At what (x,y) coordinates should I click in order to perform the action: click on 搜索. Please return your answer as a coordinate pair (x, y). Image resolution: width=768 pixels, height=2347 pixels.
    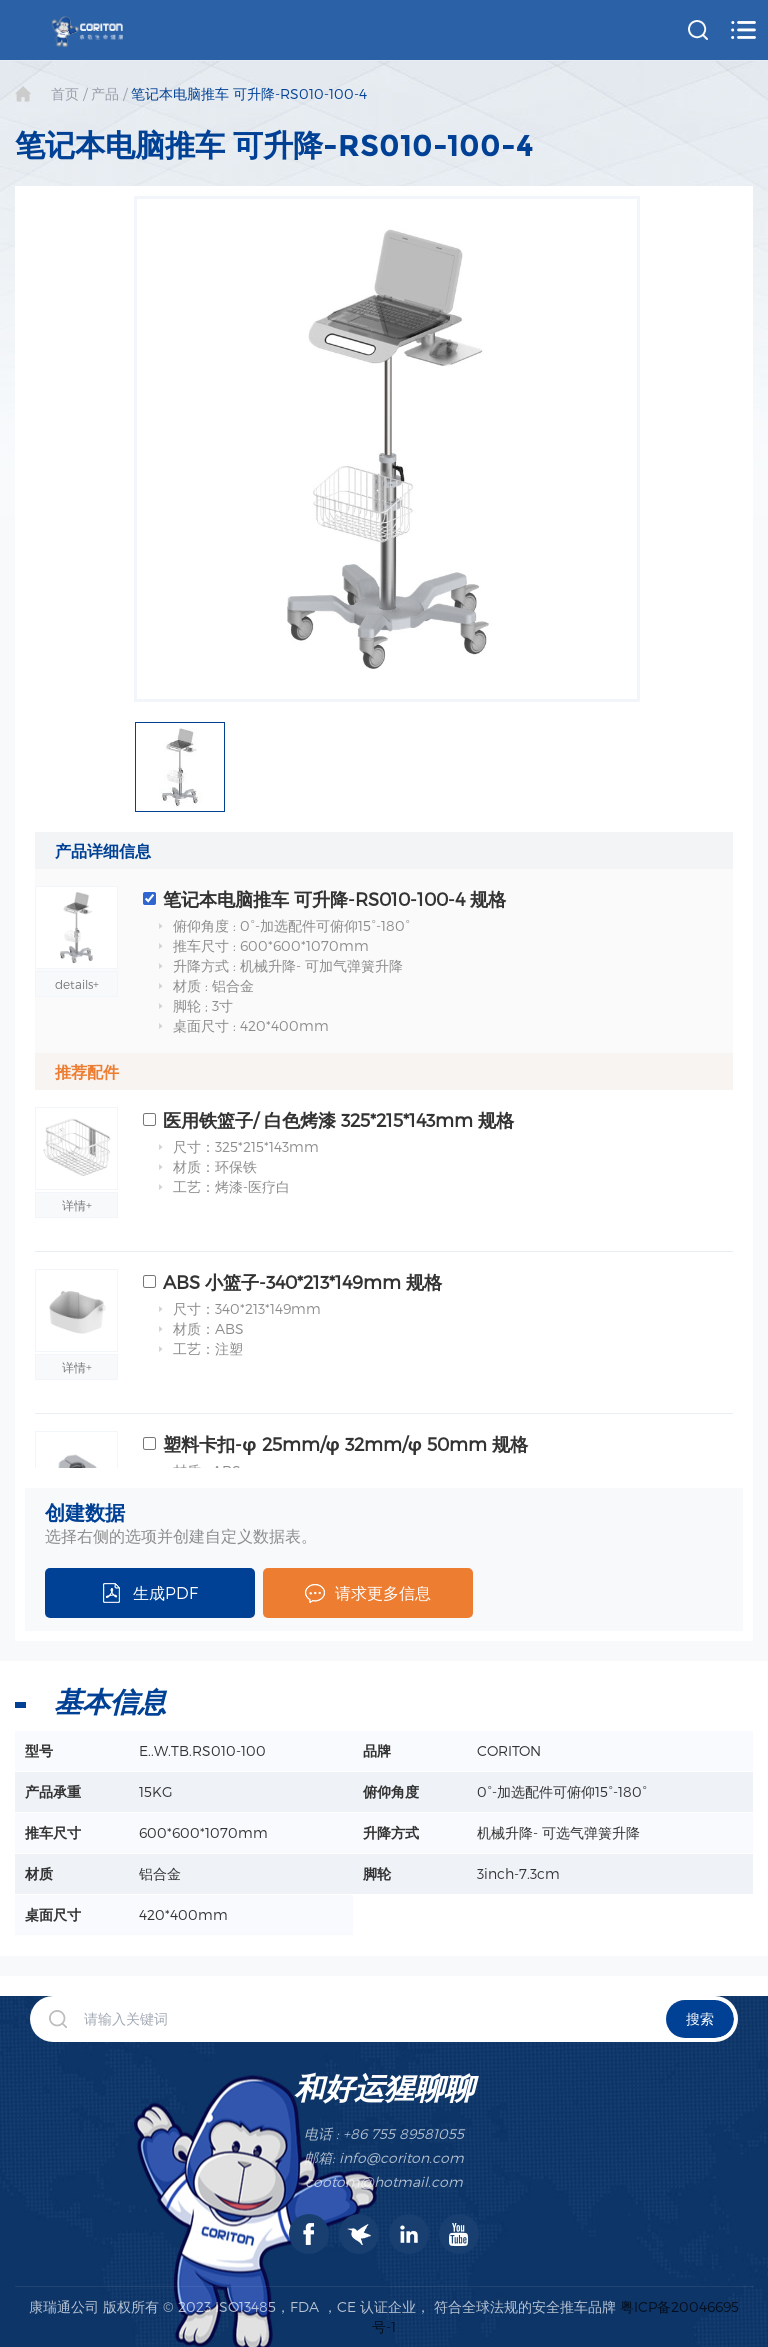
    Looking at the image, I should click on (700, 2018).